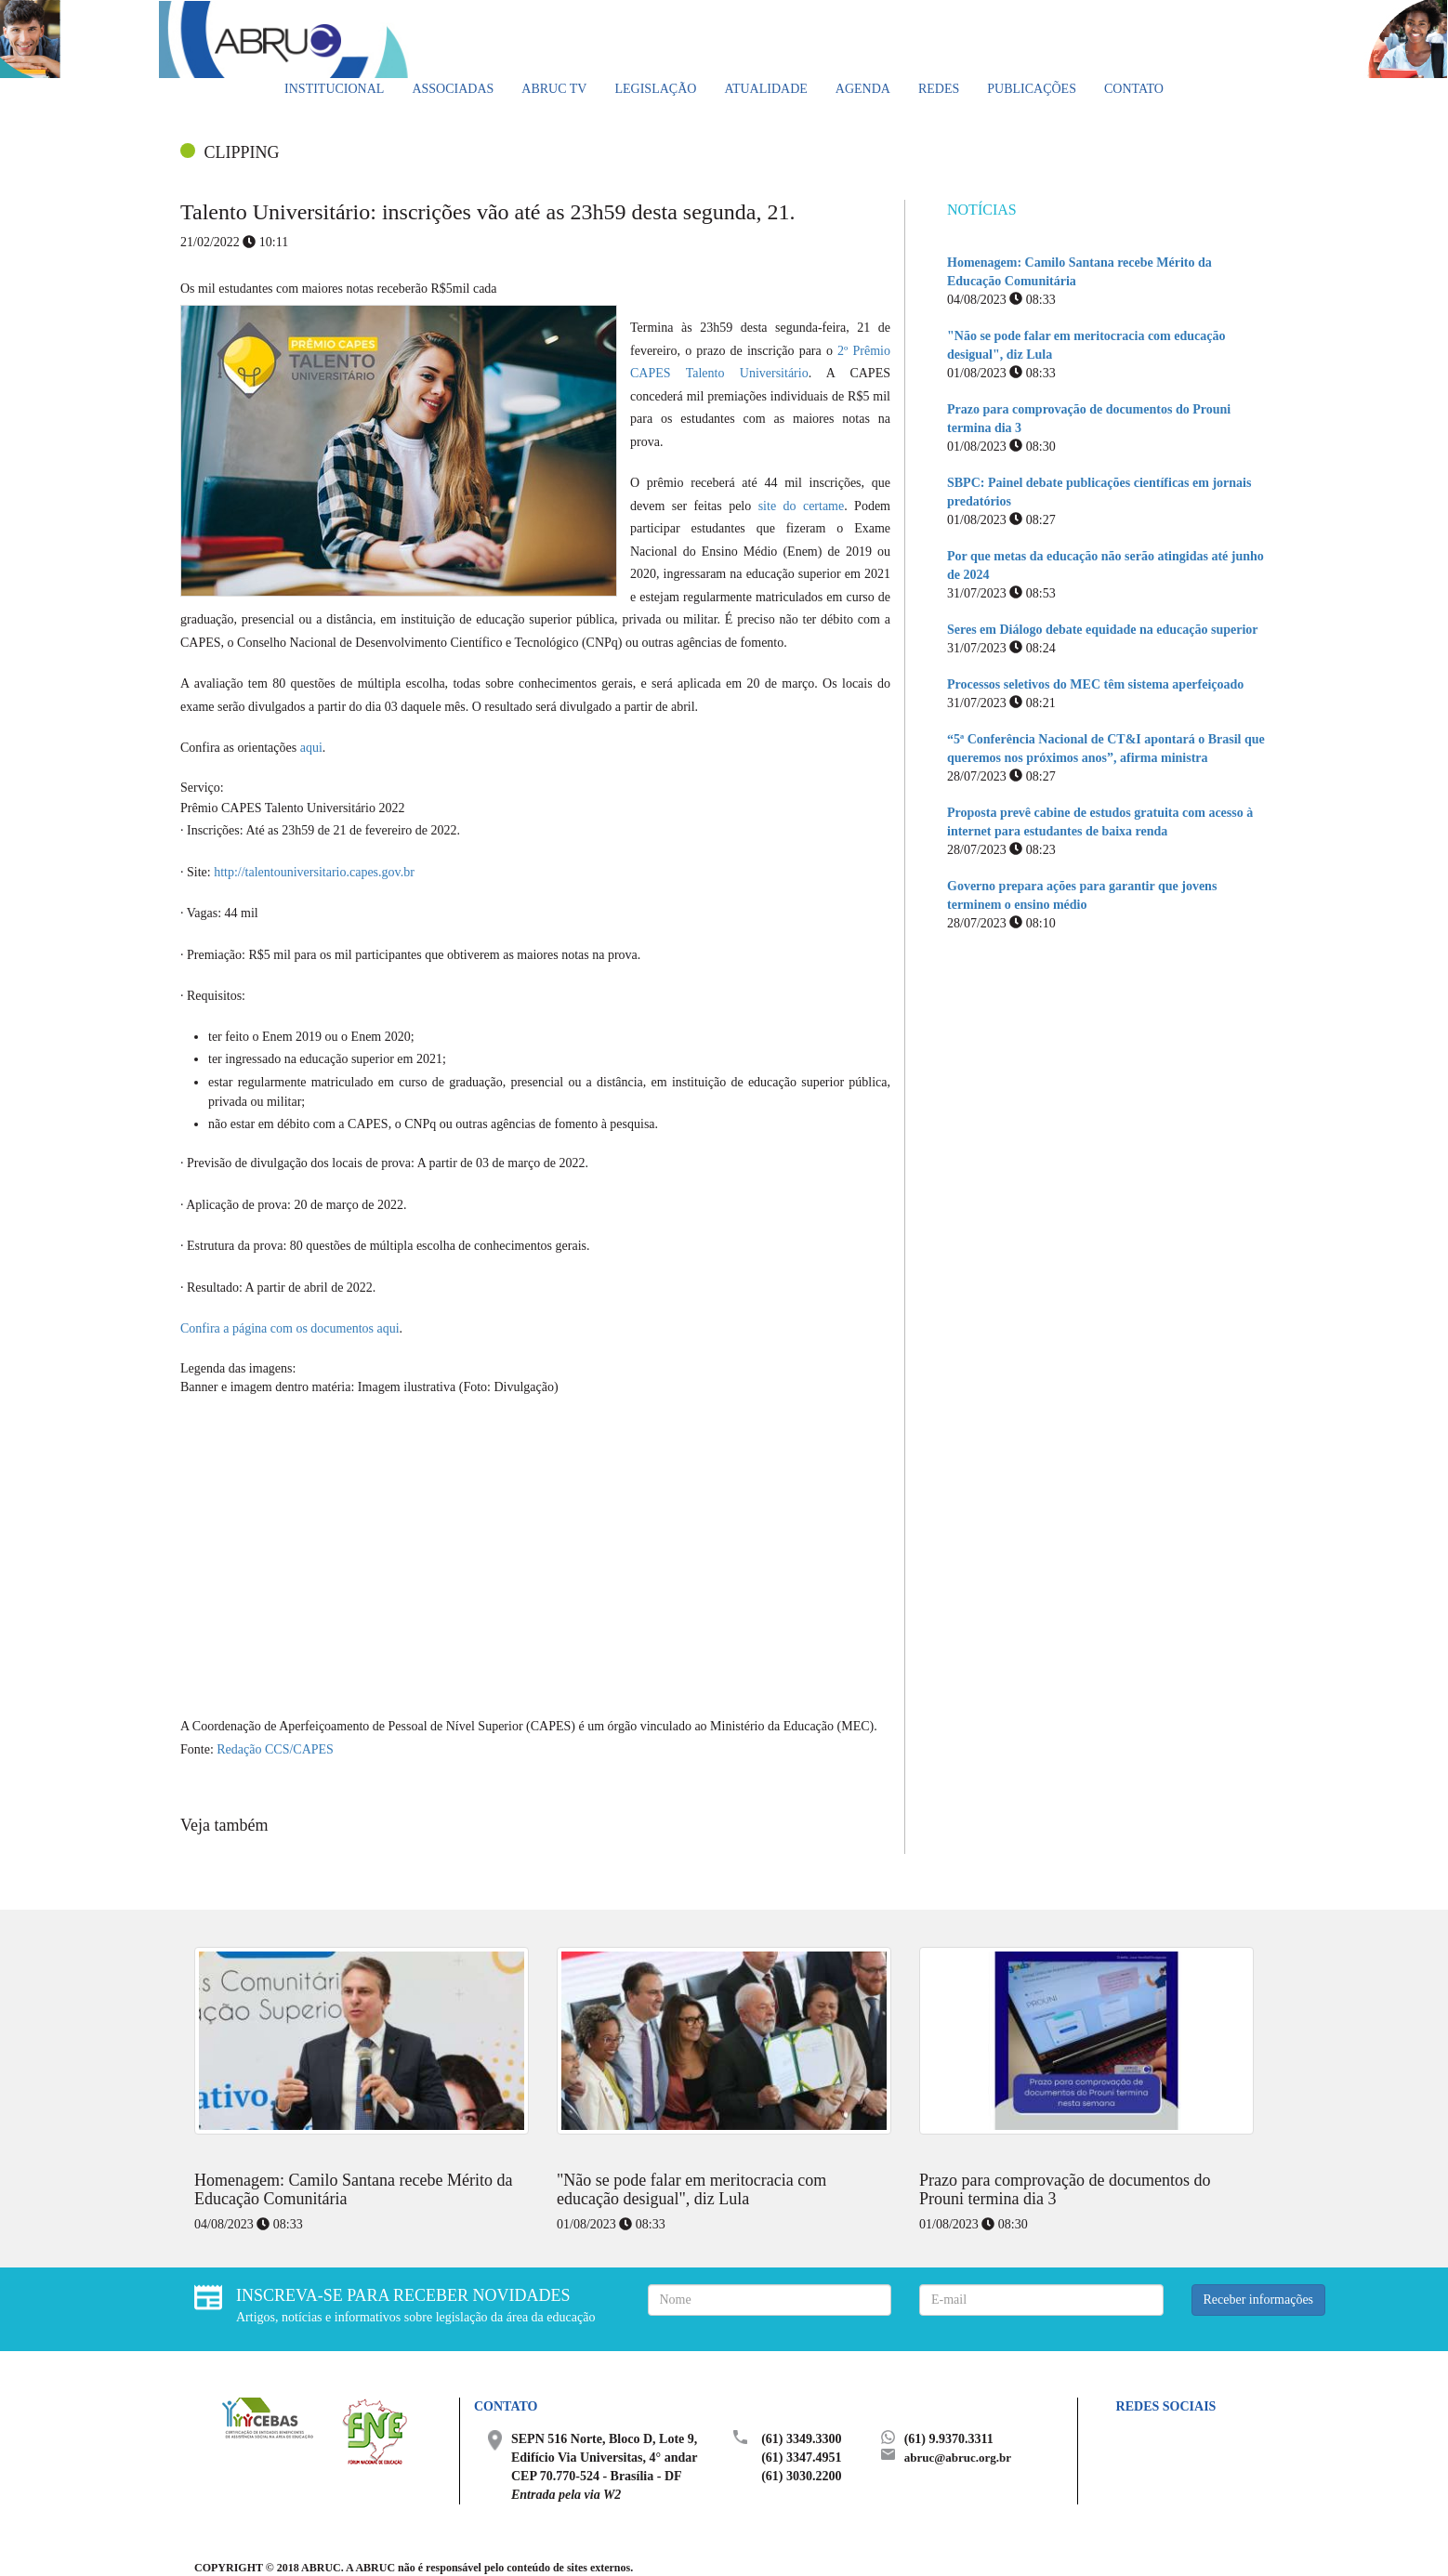 This screenshot has width=1448, height=2576. I want to click on Redação CCS/CAPES, so click(275, 1749).